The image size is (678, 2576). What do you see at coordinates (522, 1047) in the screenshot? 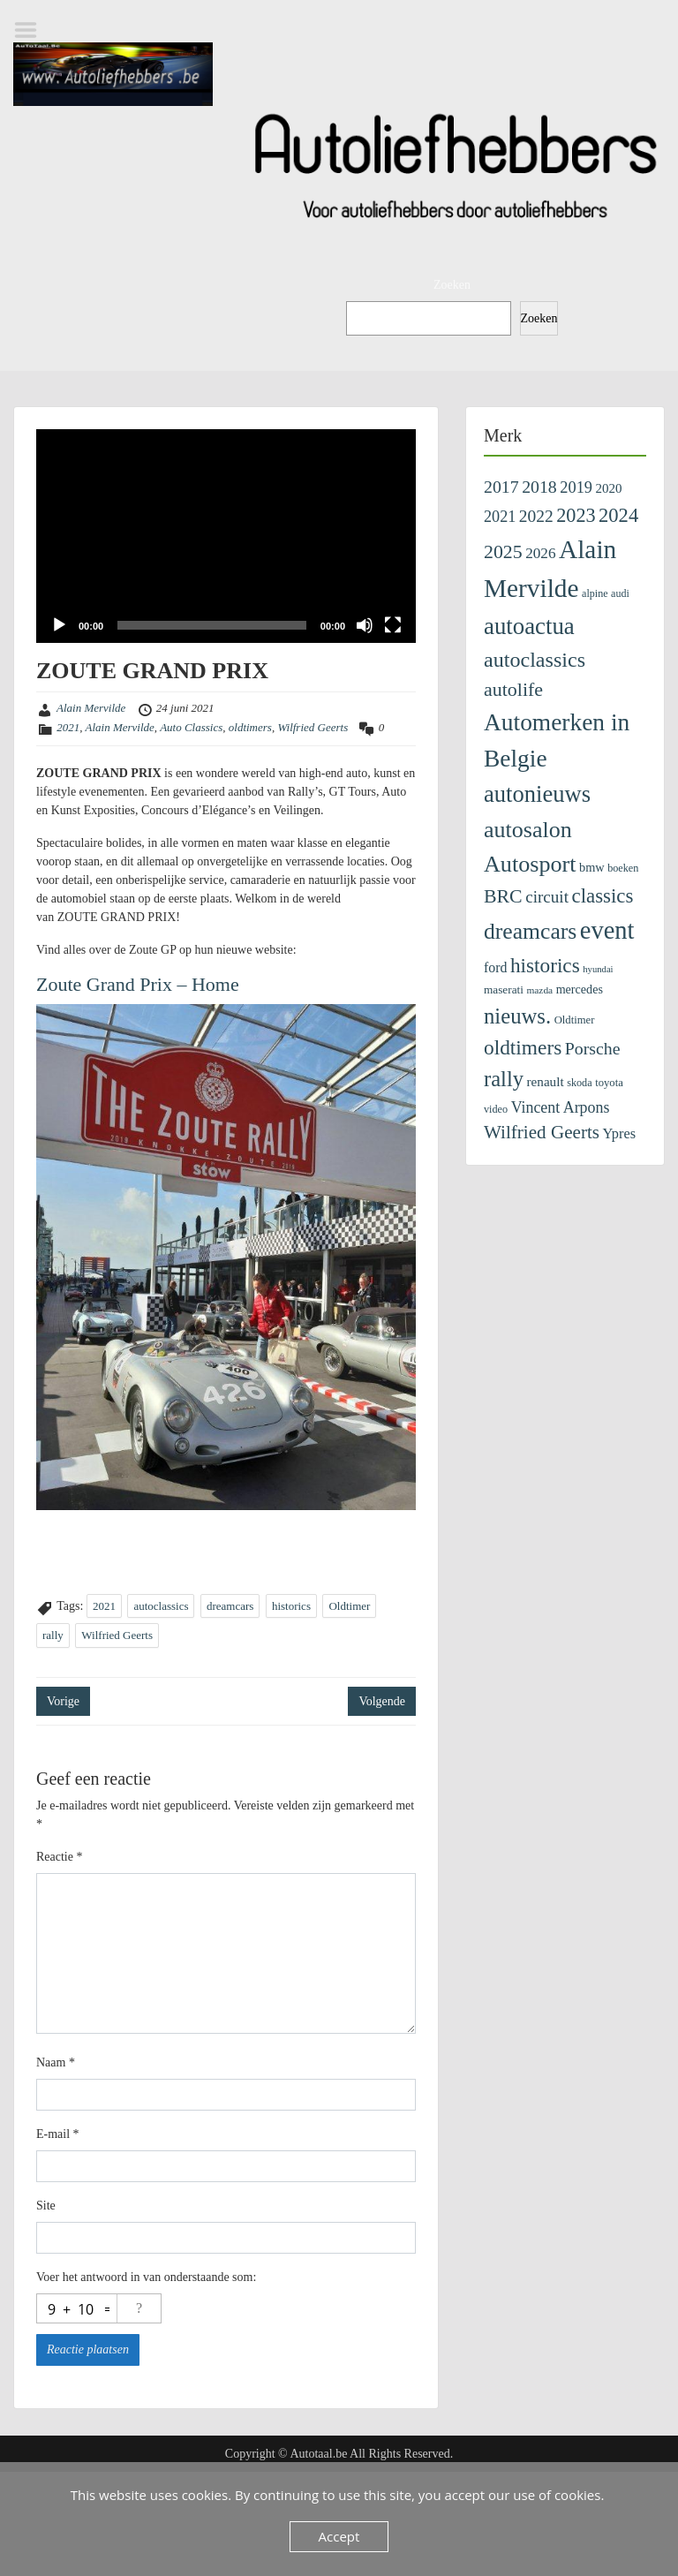
I see `oldtimers [oldtimers (862 items)]` at bounding box center [522, 1047].